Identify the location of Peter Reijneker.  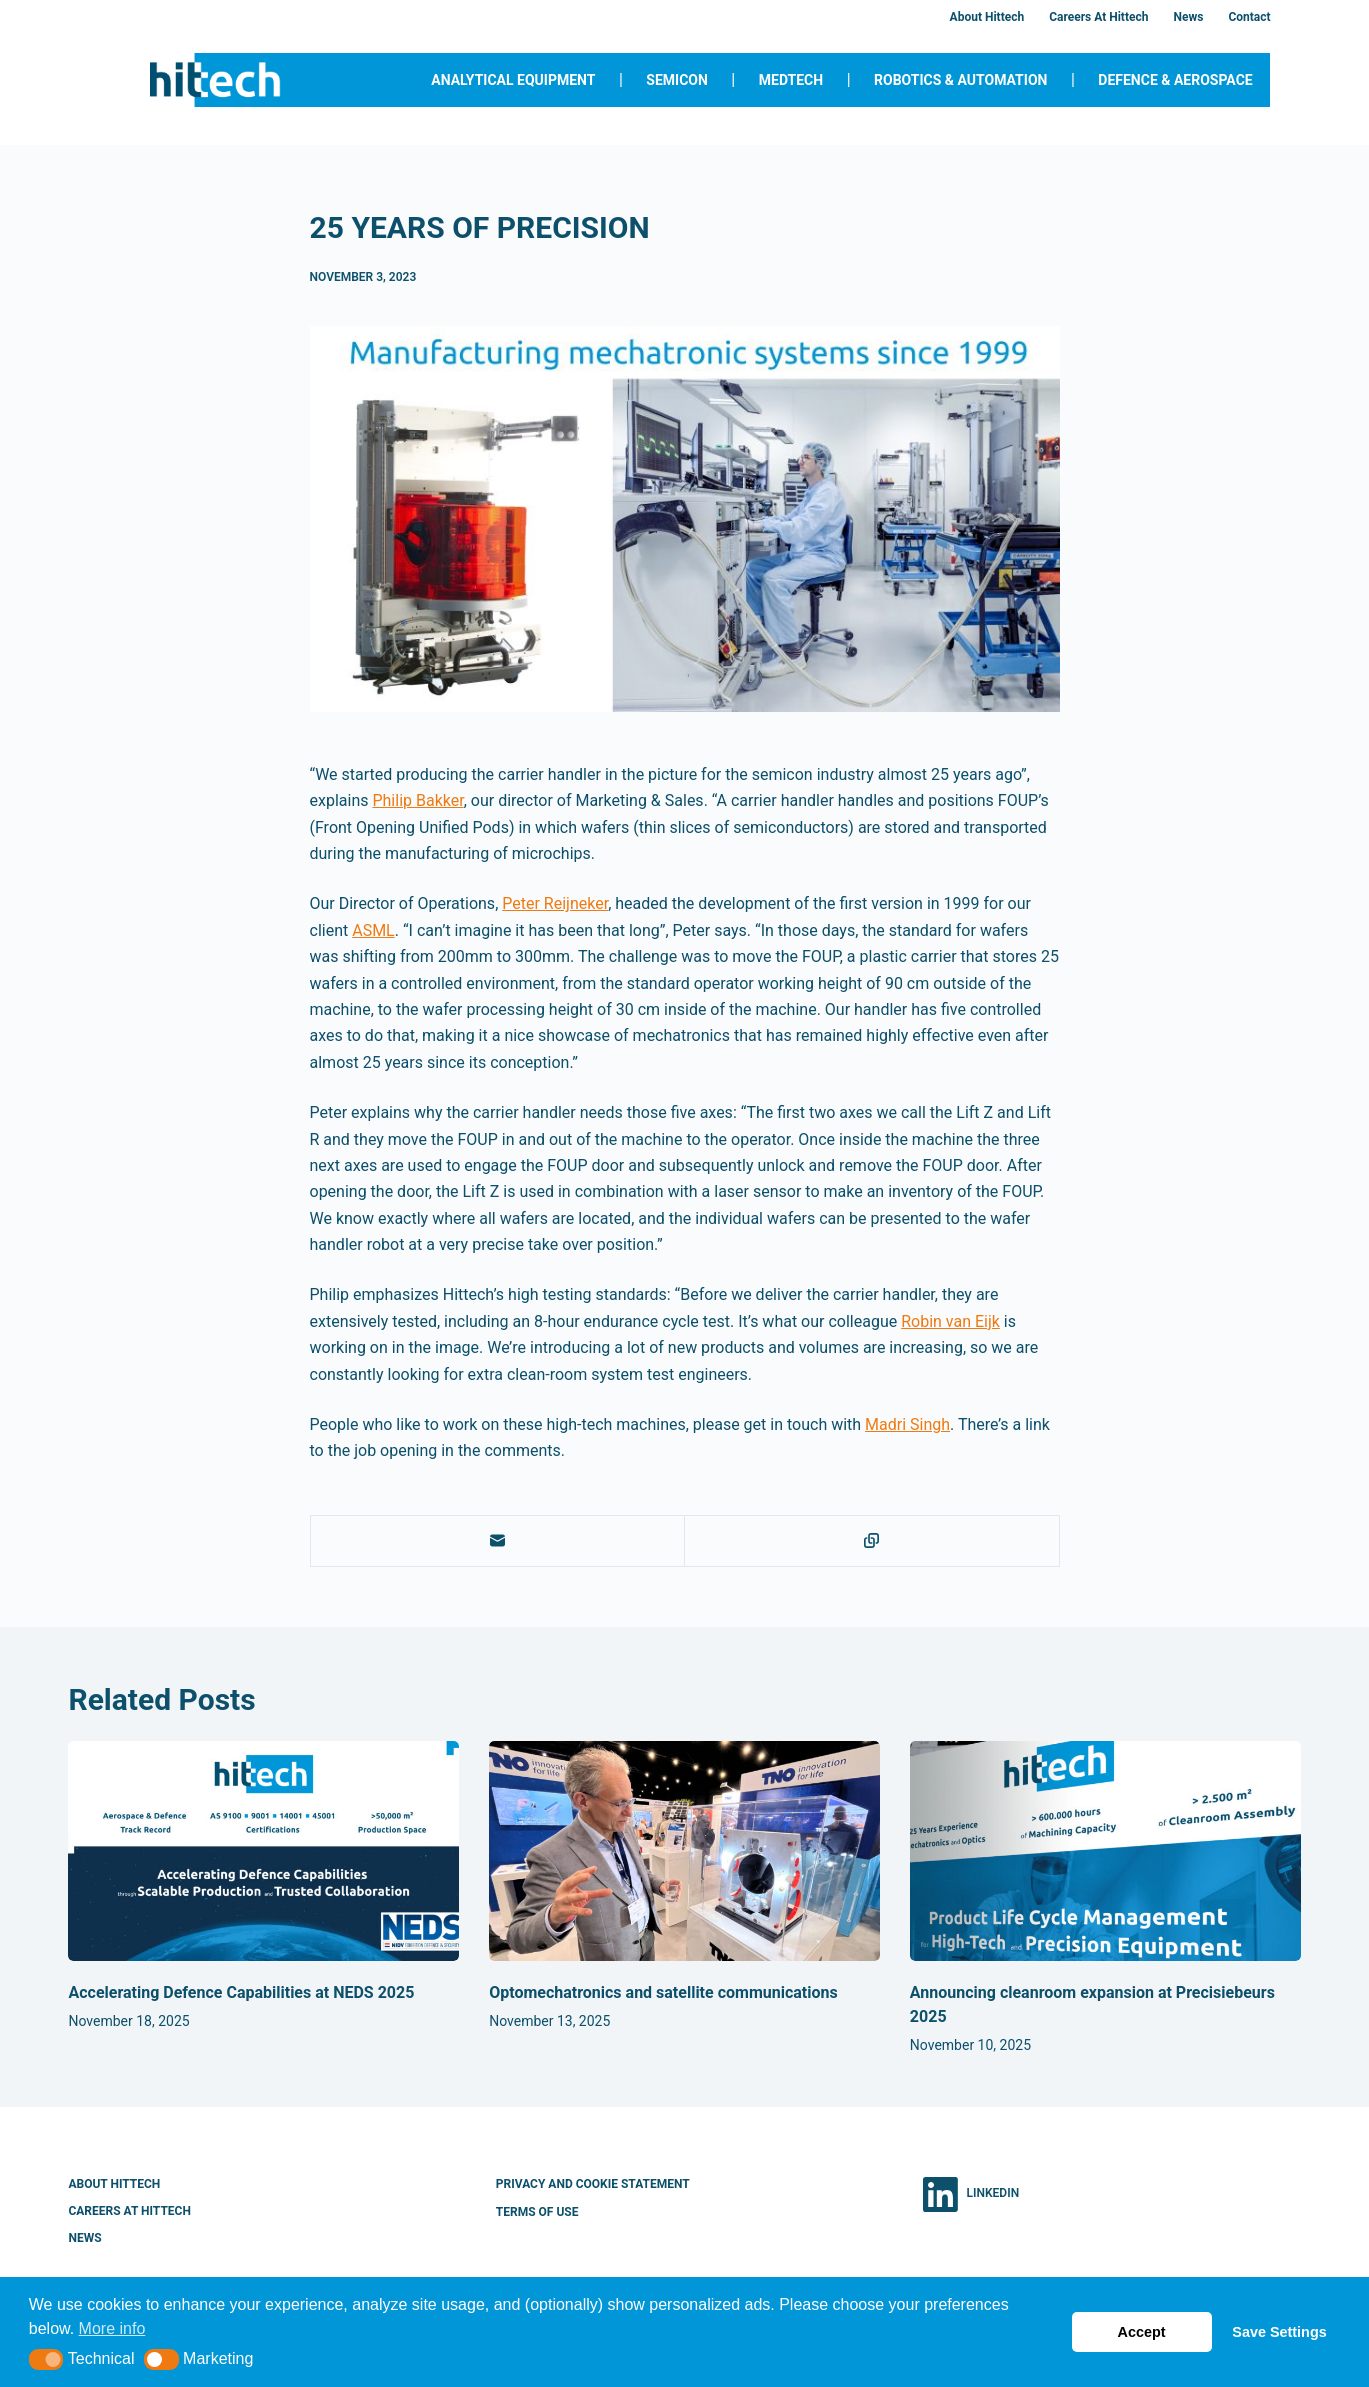
(555, 903).